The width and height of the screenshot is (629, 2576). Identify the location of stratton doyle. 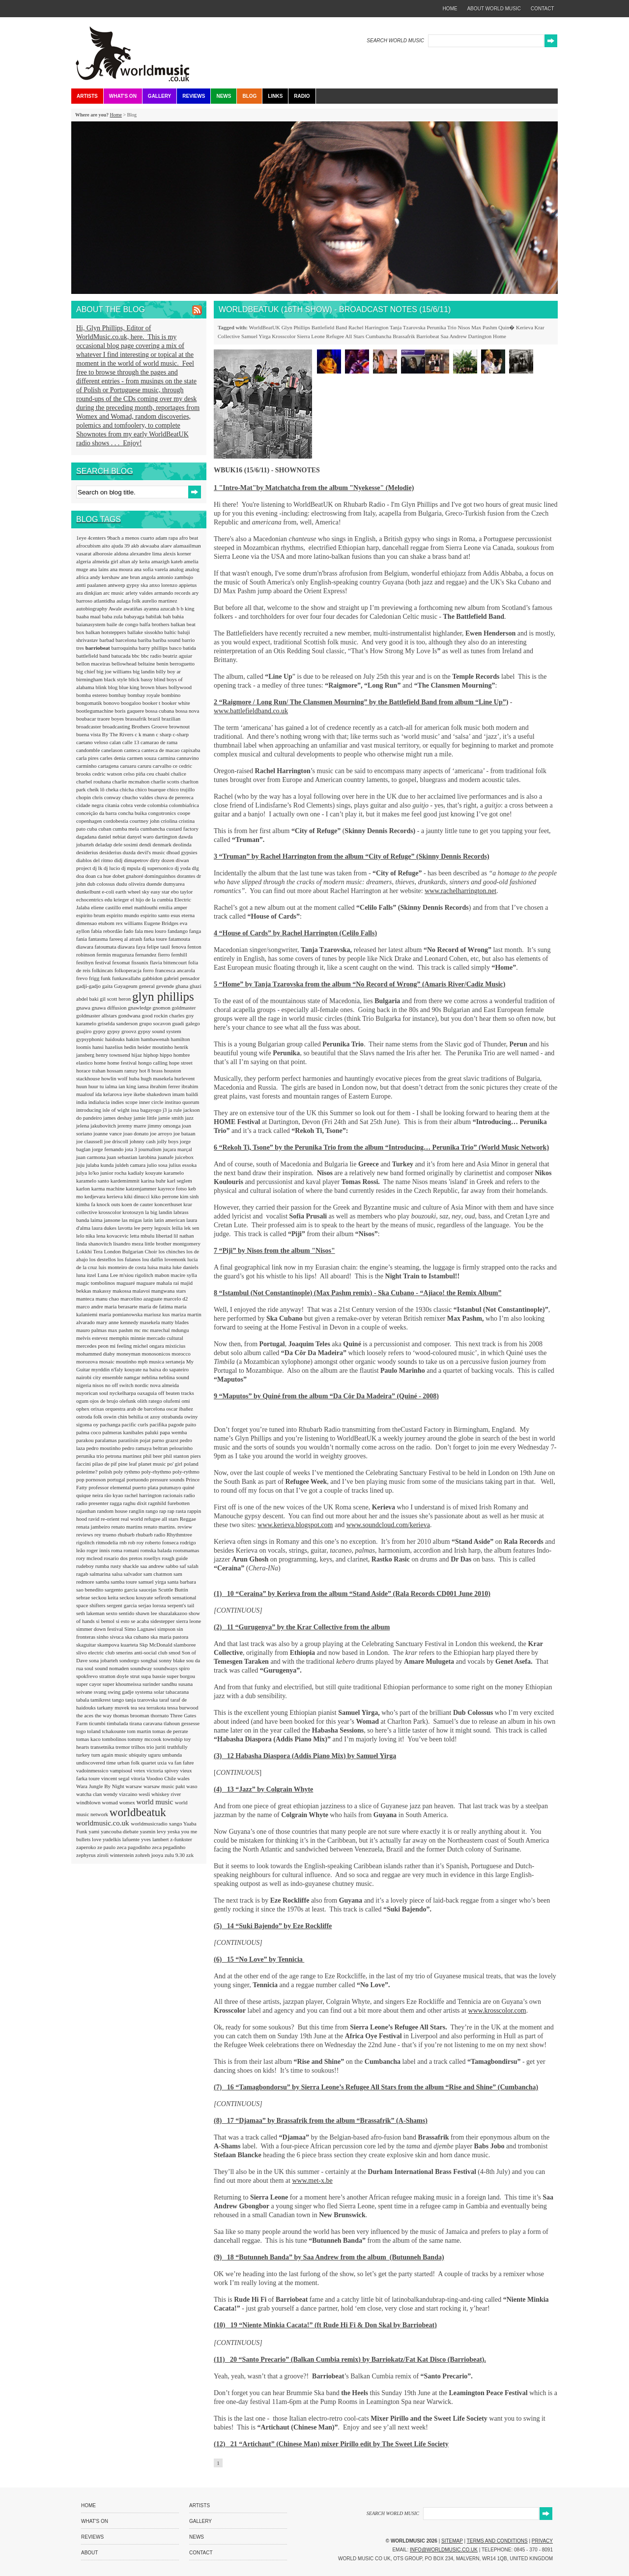
(114, 1676).